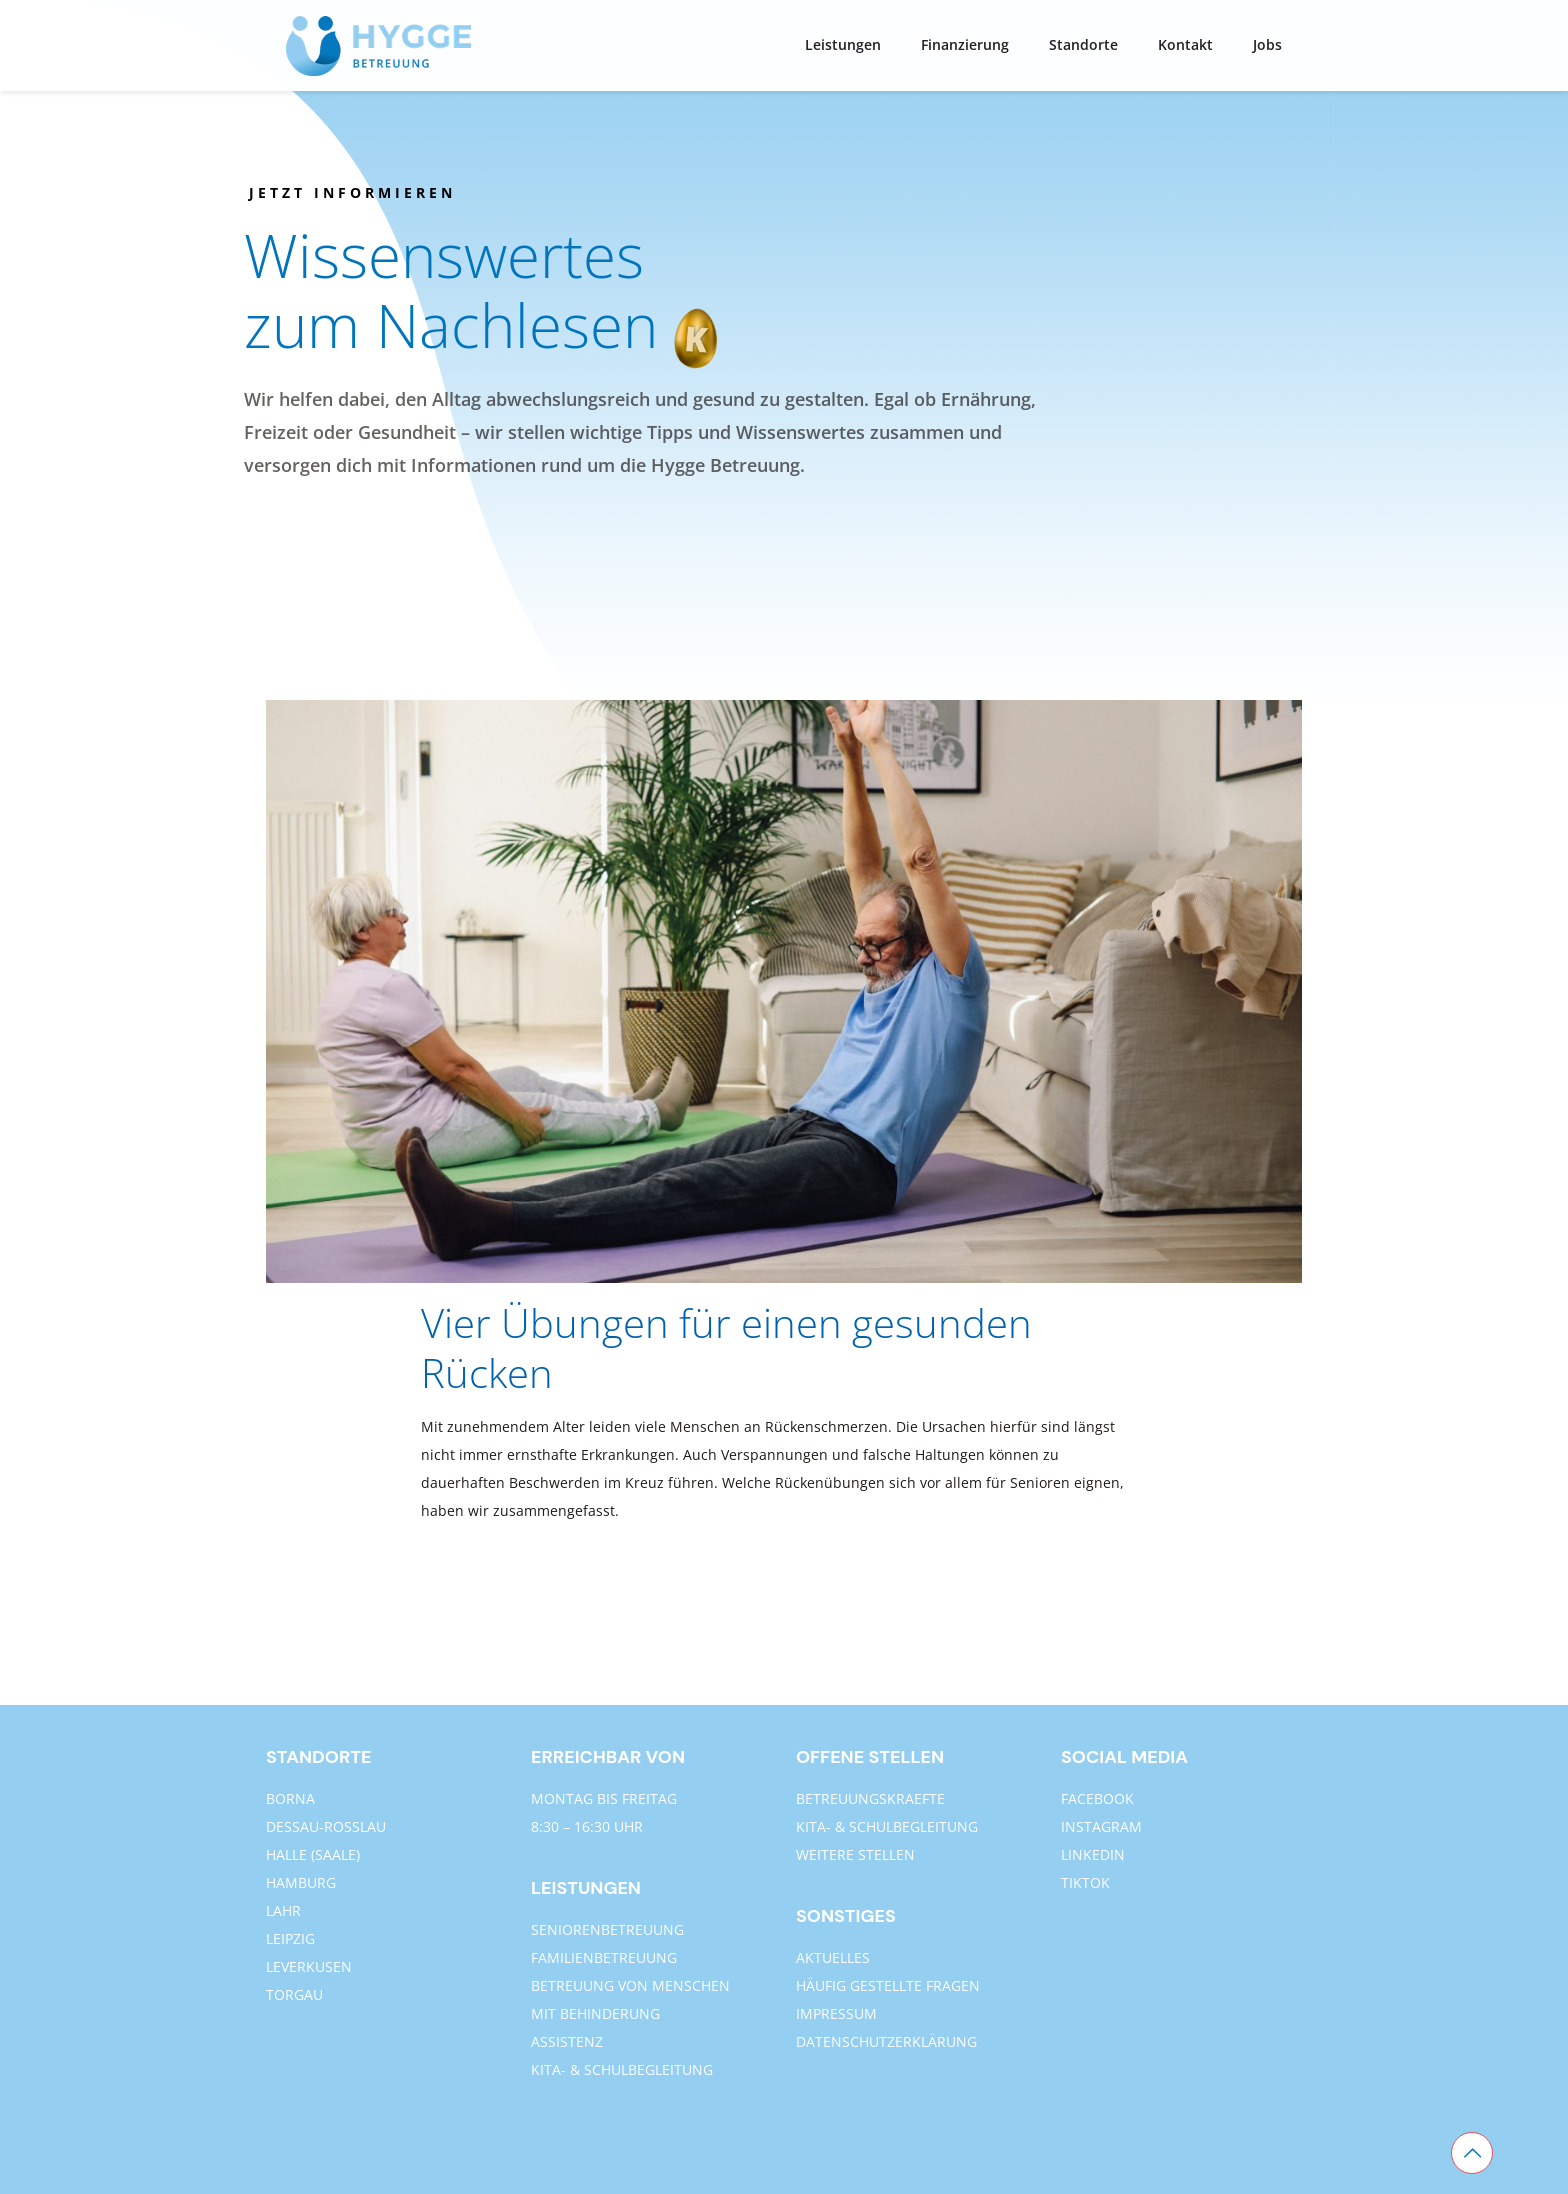  Describe the element at coordinates (290, 1798) in the screenshot. I see `BORNA` at that location.